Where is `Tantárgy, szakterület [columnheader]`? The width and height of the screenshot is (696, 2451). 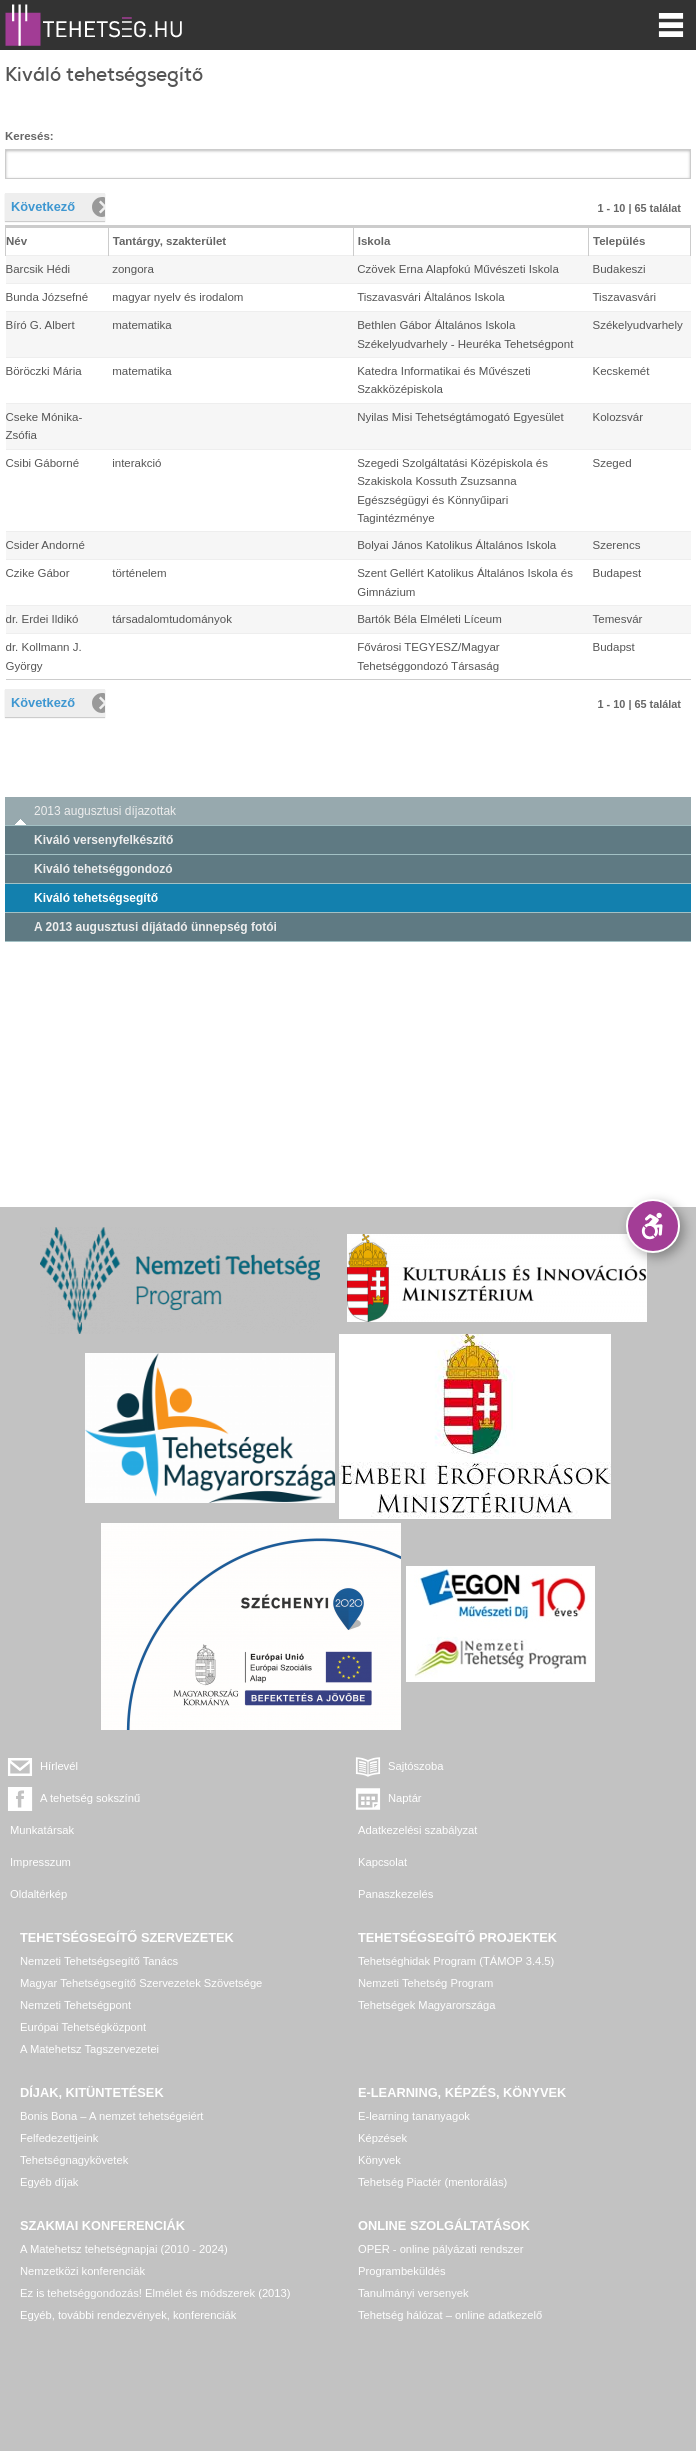
Tantárgy, szakterület [columnheader] is located at coordinates (170, 241).